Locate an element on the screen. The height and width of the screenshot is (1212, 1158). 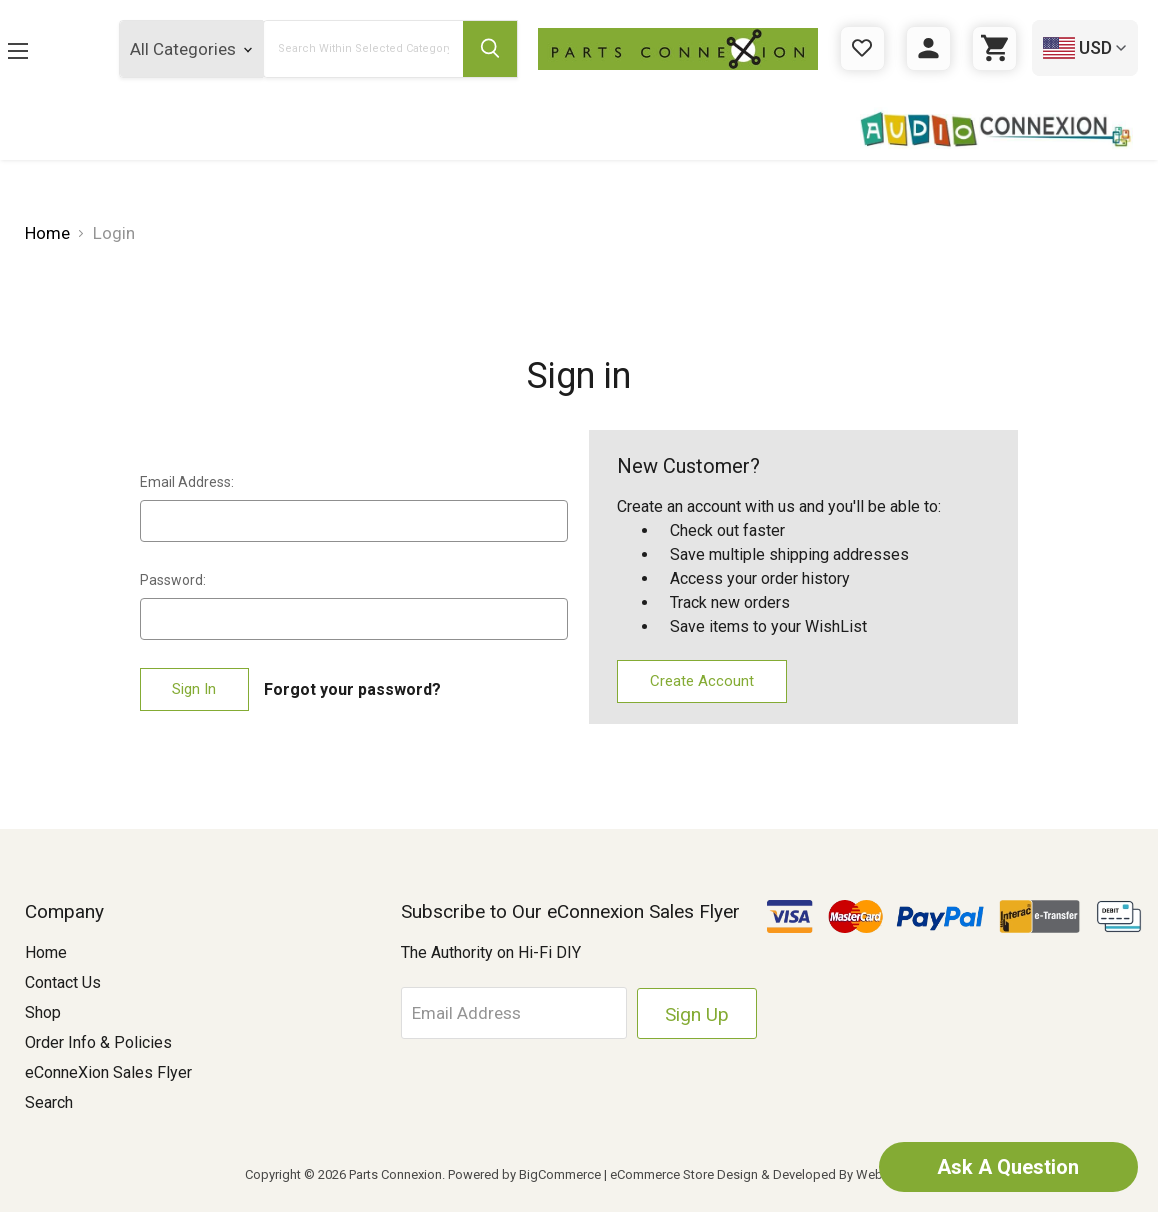
Forgot your password? is located at coordinates (352, 689).